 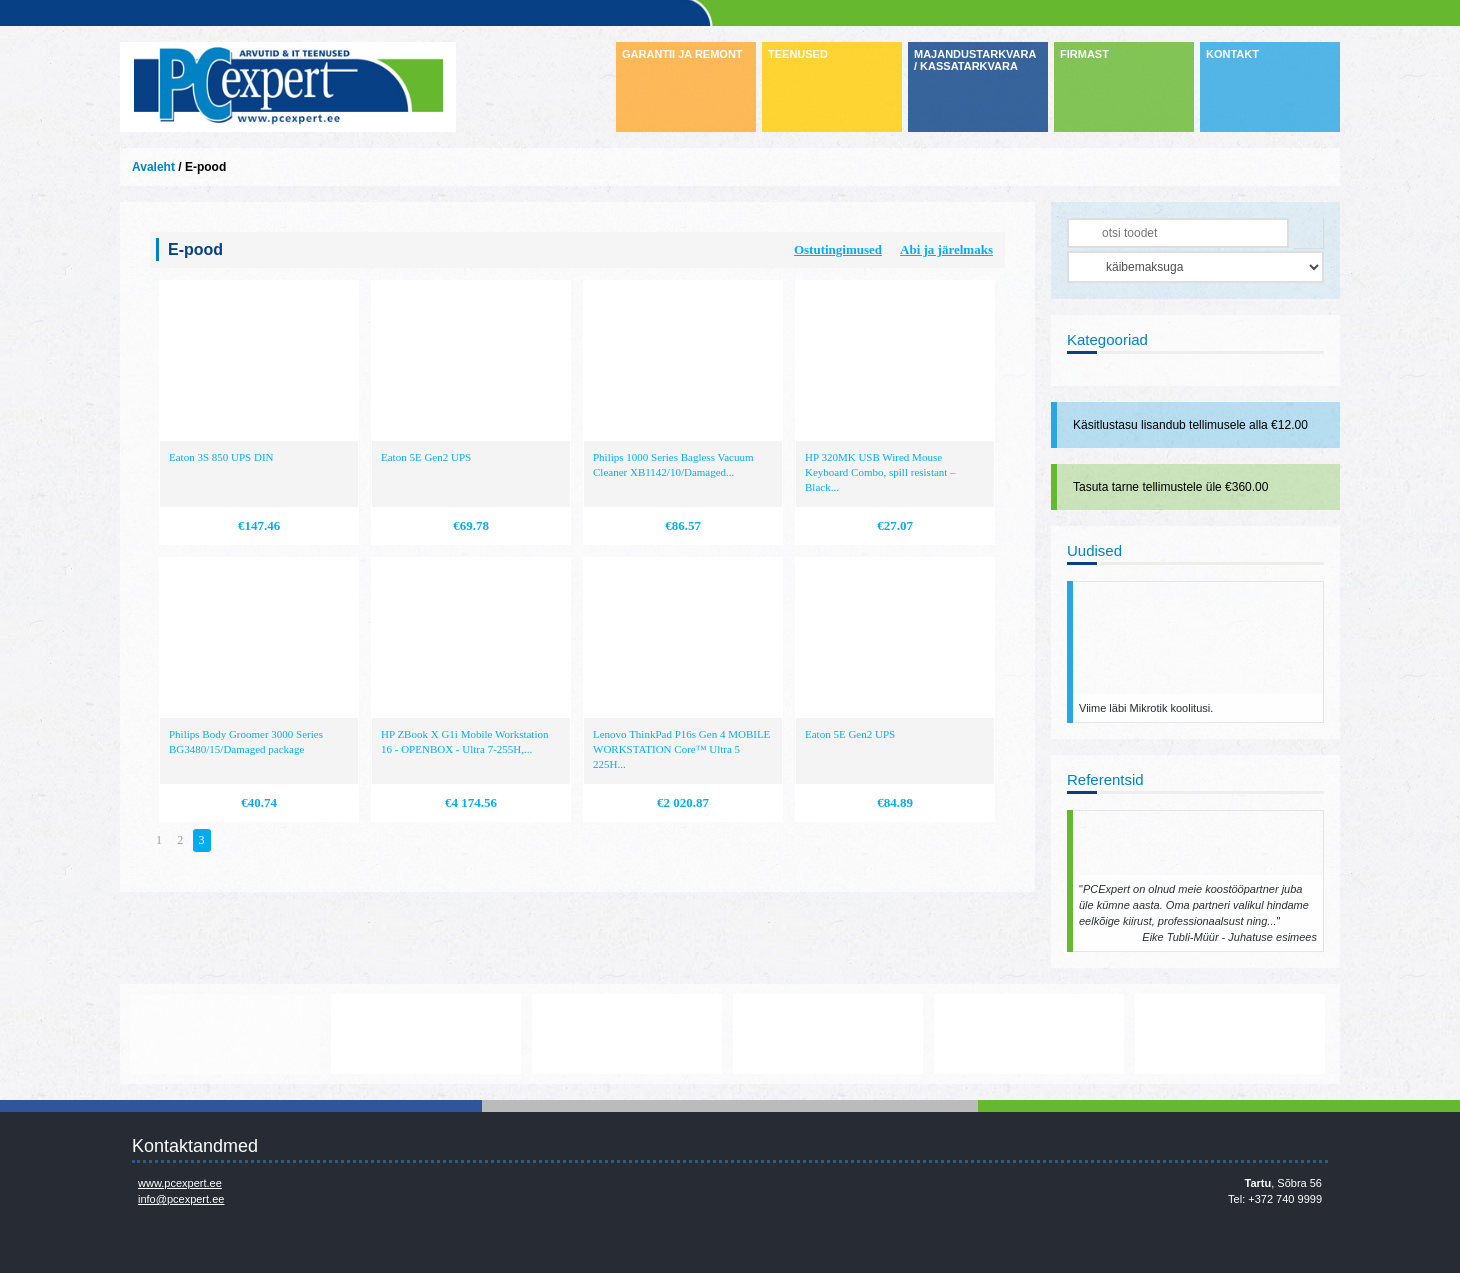 I want to click on MAJANDUSTARKVARA / KASSATARKVARA, so click(x=975, y=60).